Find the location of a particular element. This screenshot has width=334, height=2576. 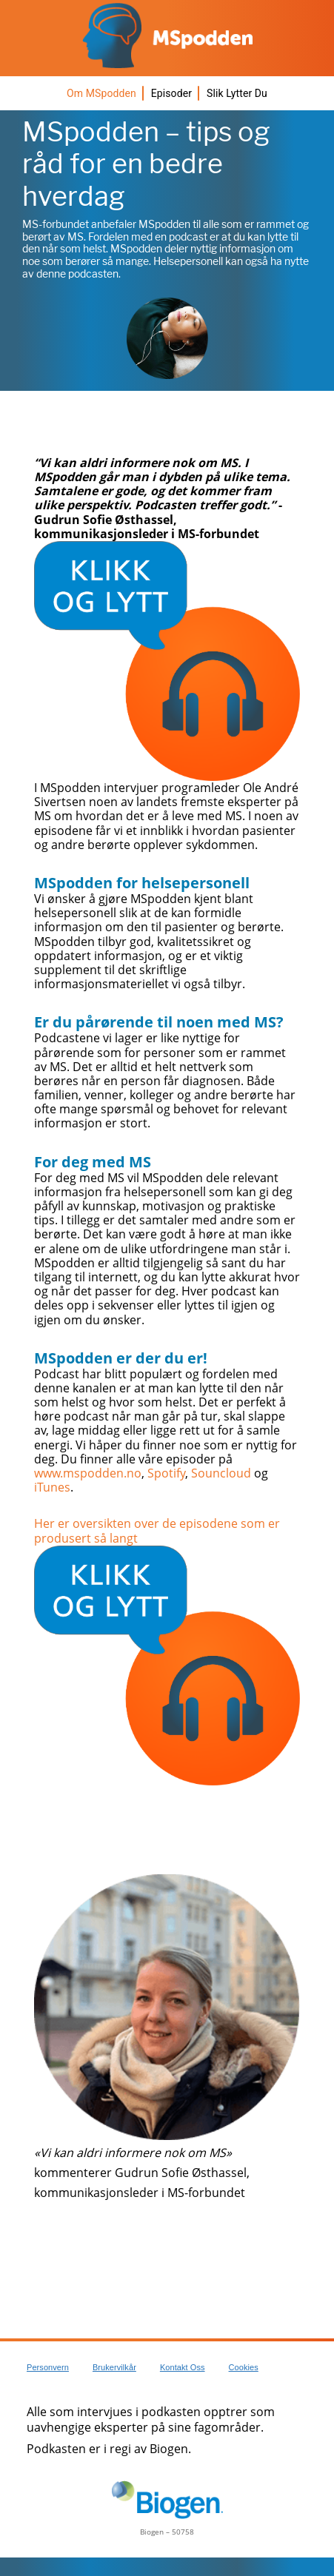

www.mspodden.no is located at coordinates (87, 1473).